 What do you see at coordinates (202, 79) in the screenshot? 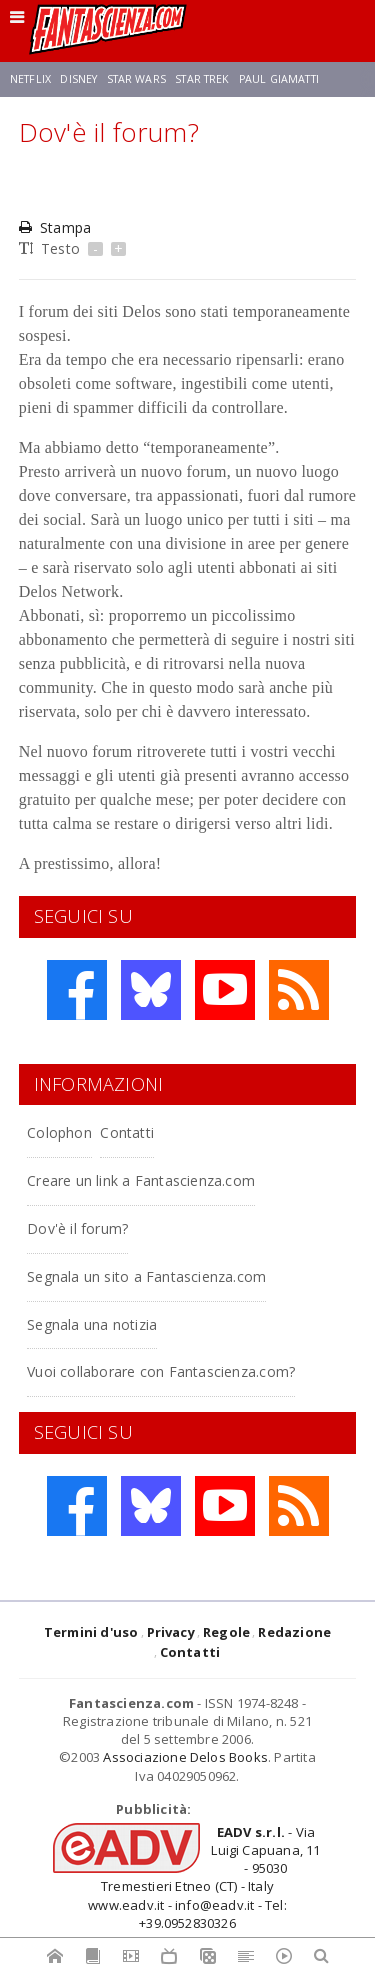
I see `Star Trek` at bounding box center [202, 79].